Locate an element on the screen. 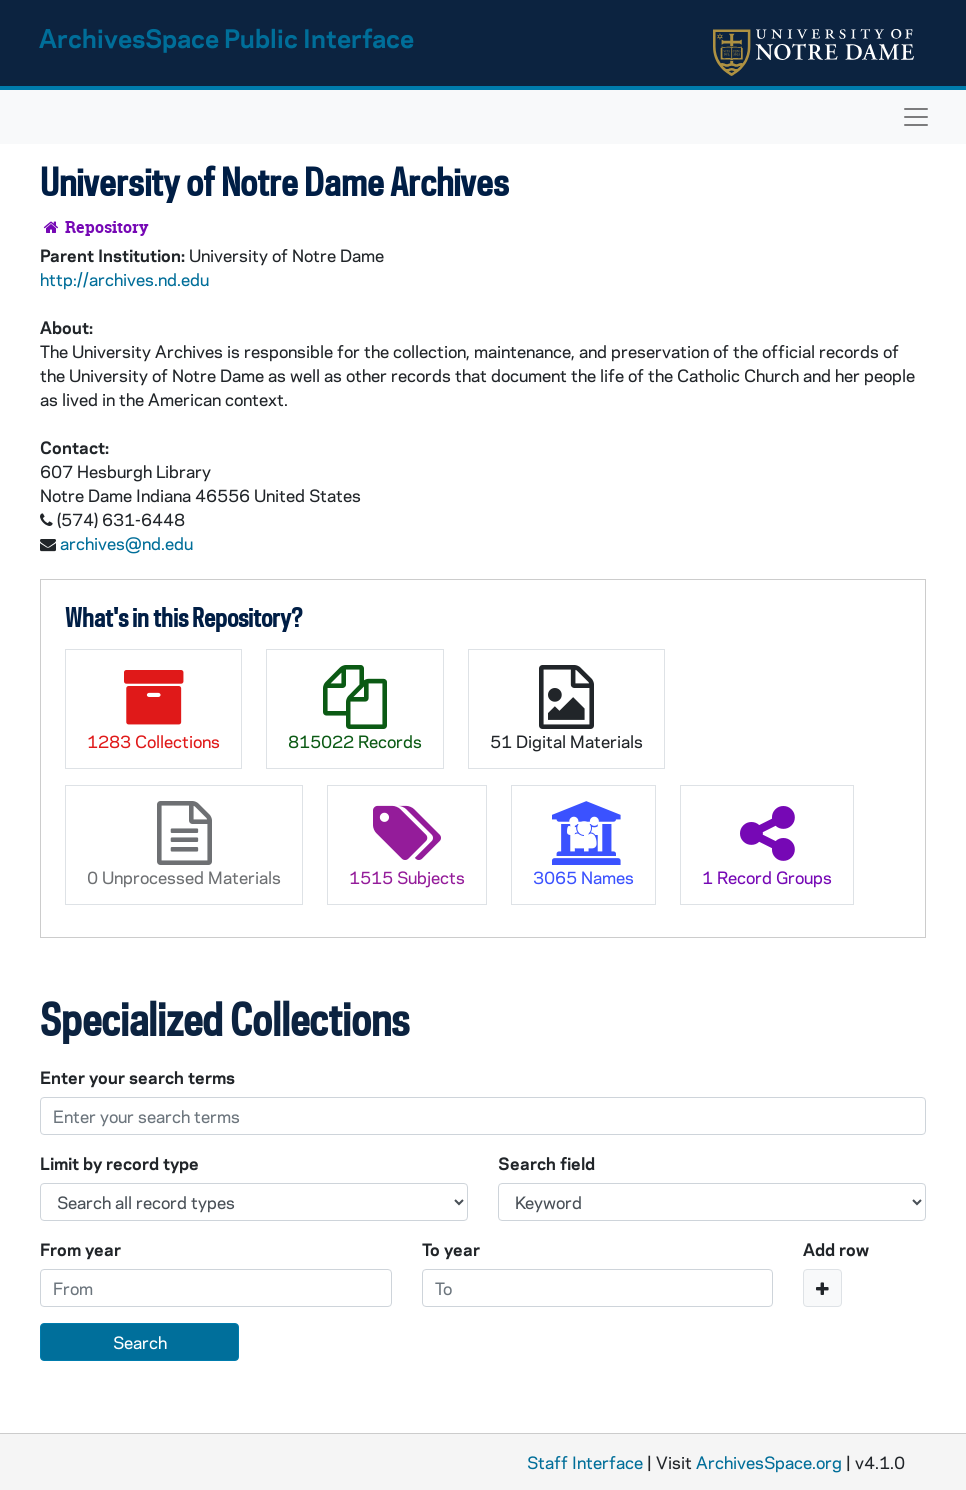 This screenshot has height=1490, width=966. 1 Record Groups is located at coordinates (767, 844).